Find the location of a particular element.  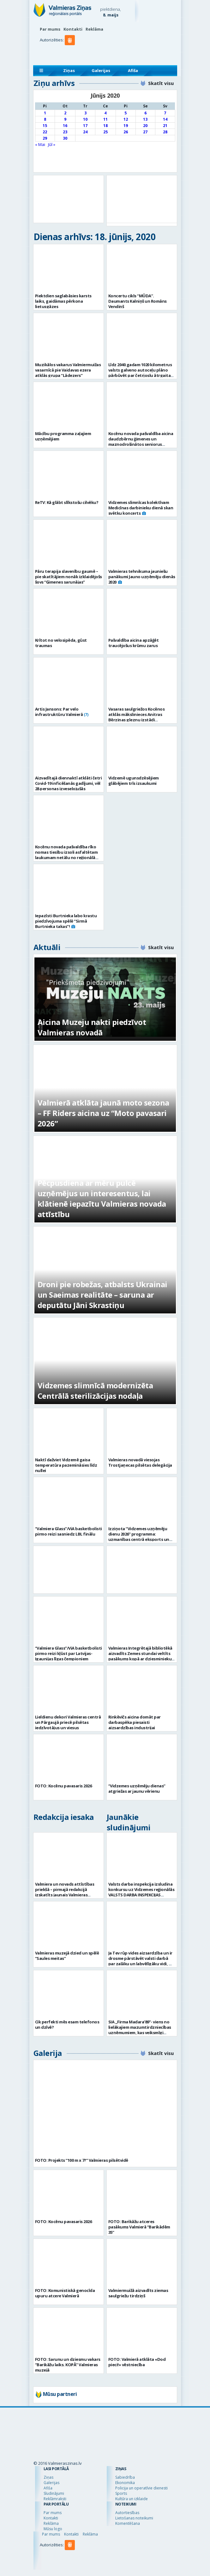

24 [Ziņa publicēta 2020. g. 24. June] is located at coordinates (85, 132).